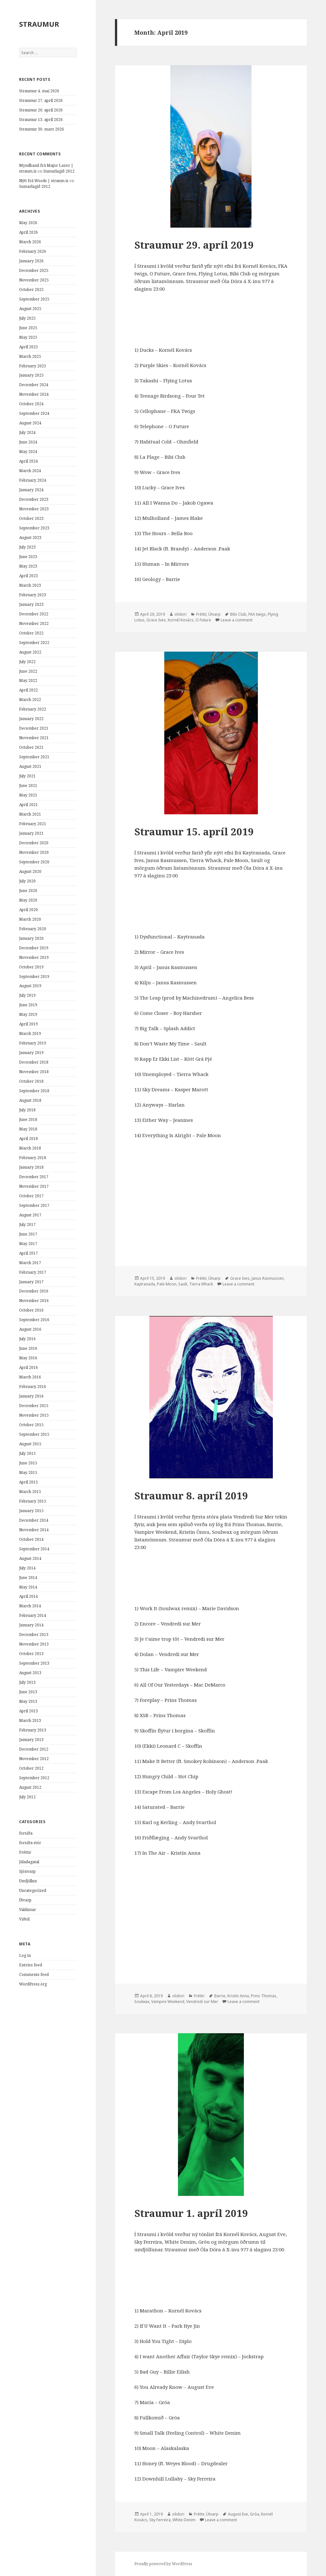  What do you see at coordinates (30, 871) in the screenshot?
I see `August 2020` at bounding box center [30, 871].